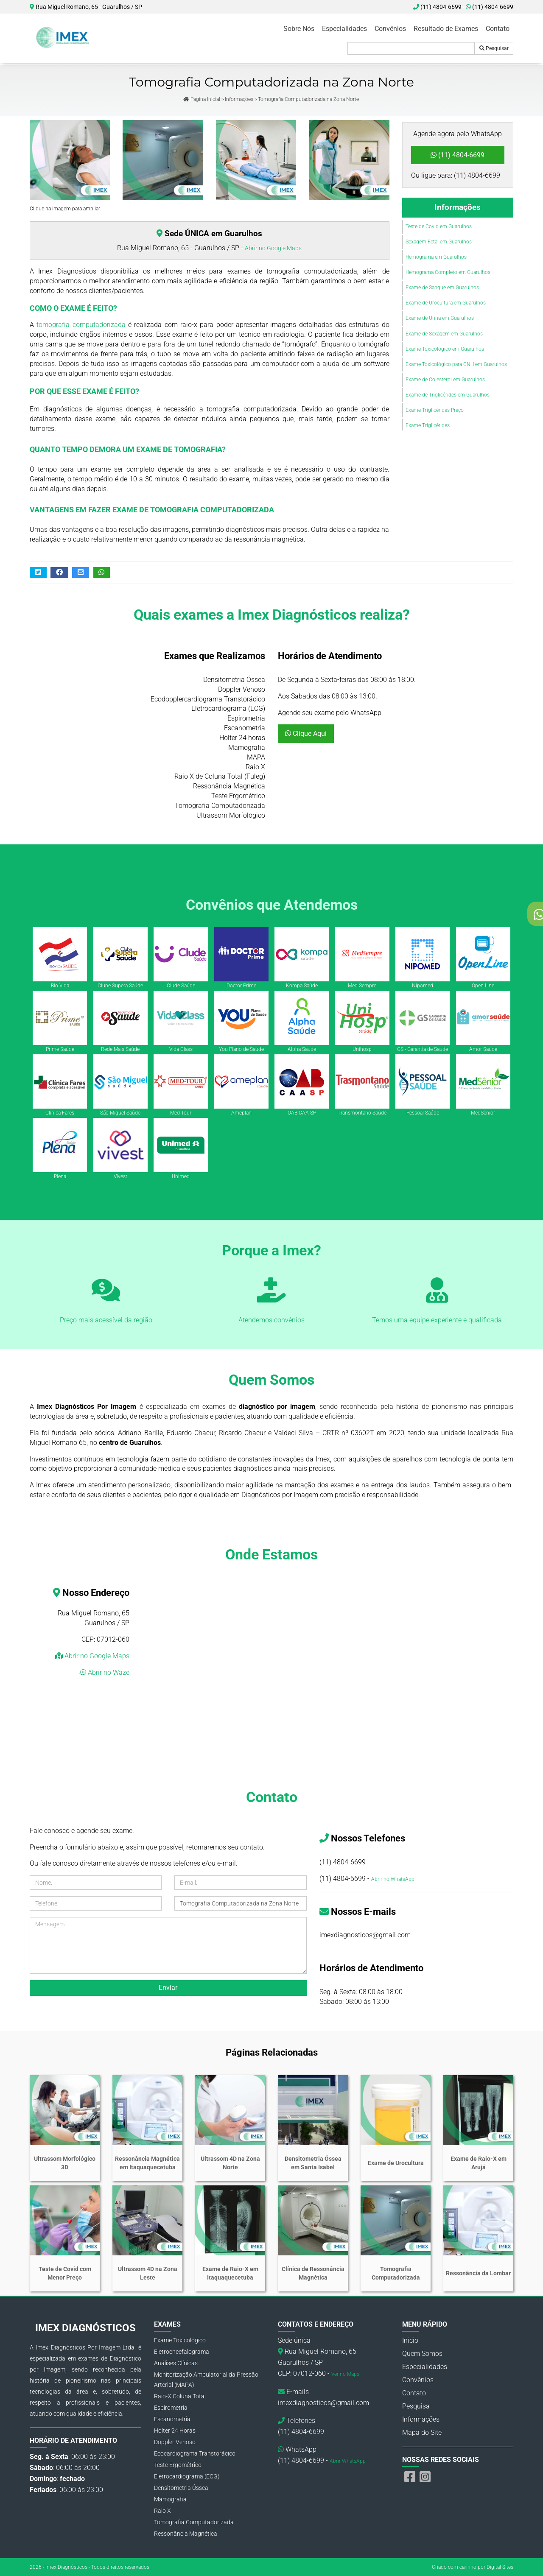  What do you see at coordinates (396, 2163) in the screenshot?
I see `Exame de Urocultura` at bounding box center [396, 2163].